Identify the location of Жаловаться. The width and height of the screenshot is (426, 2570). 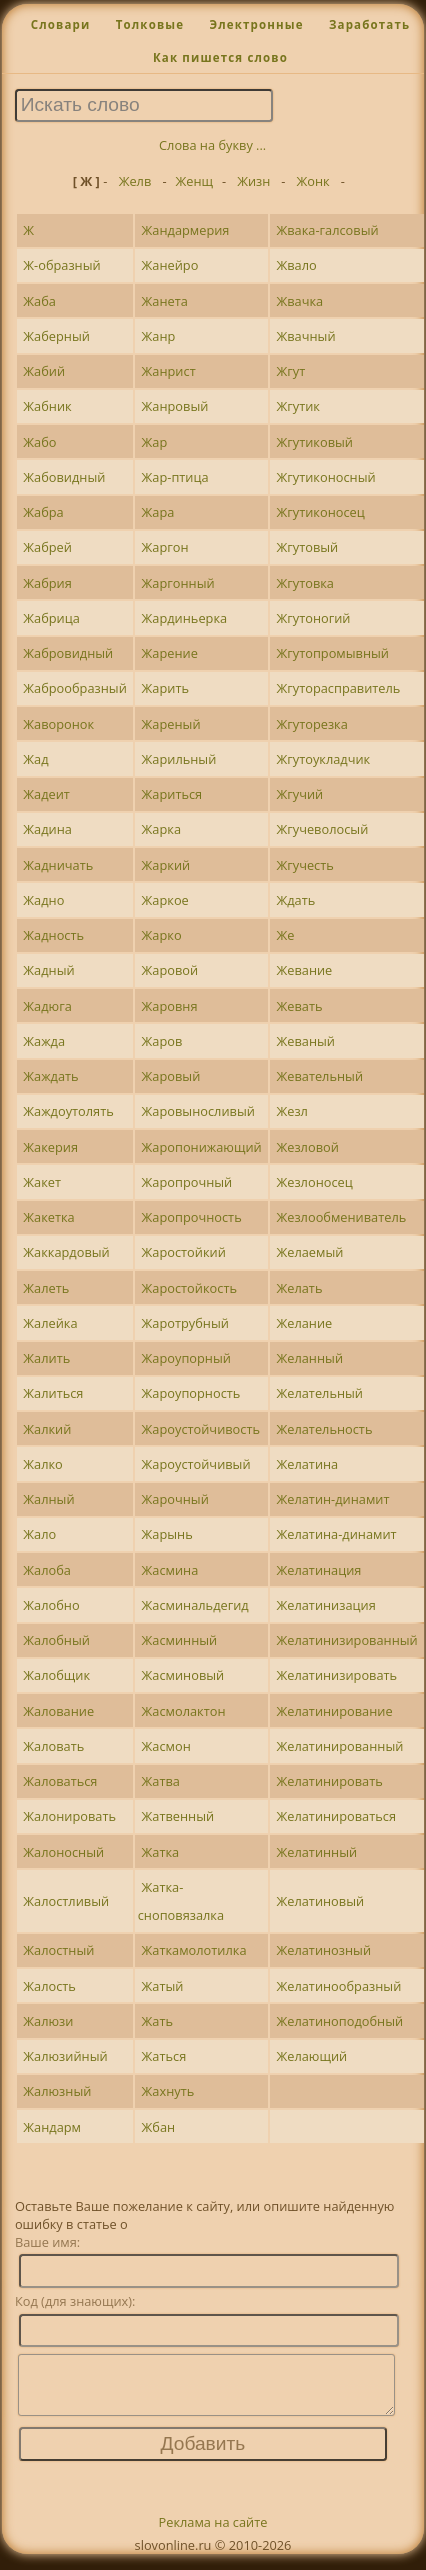
(60, 1781).